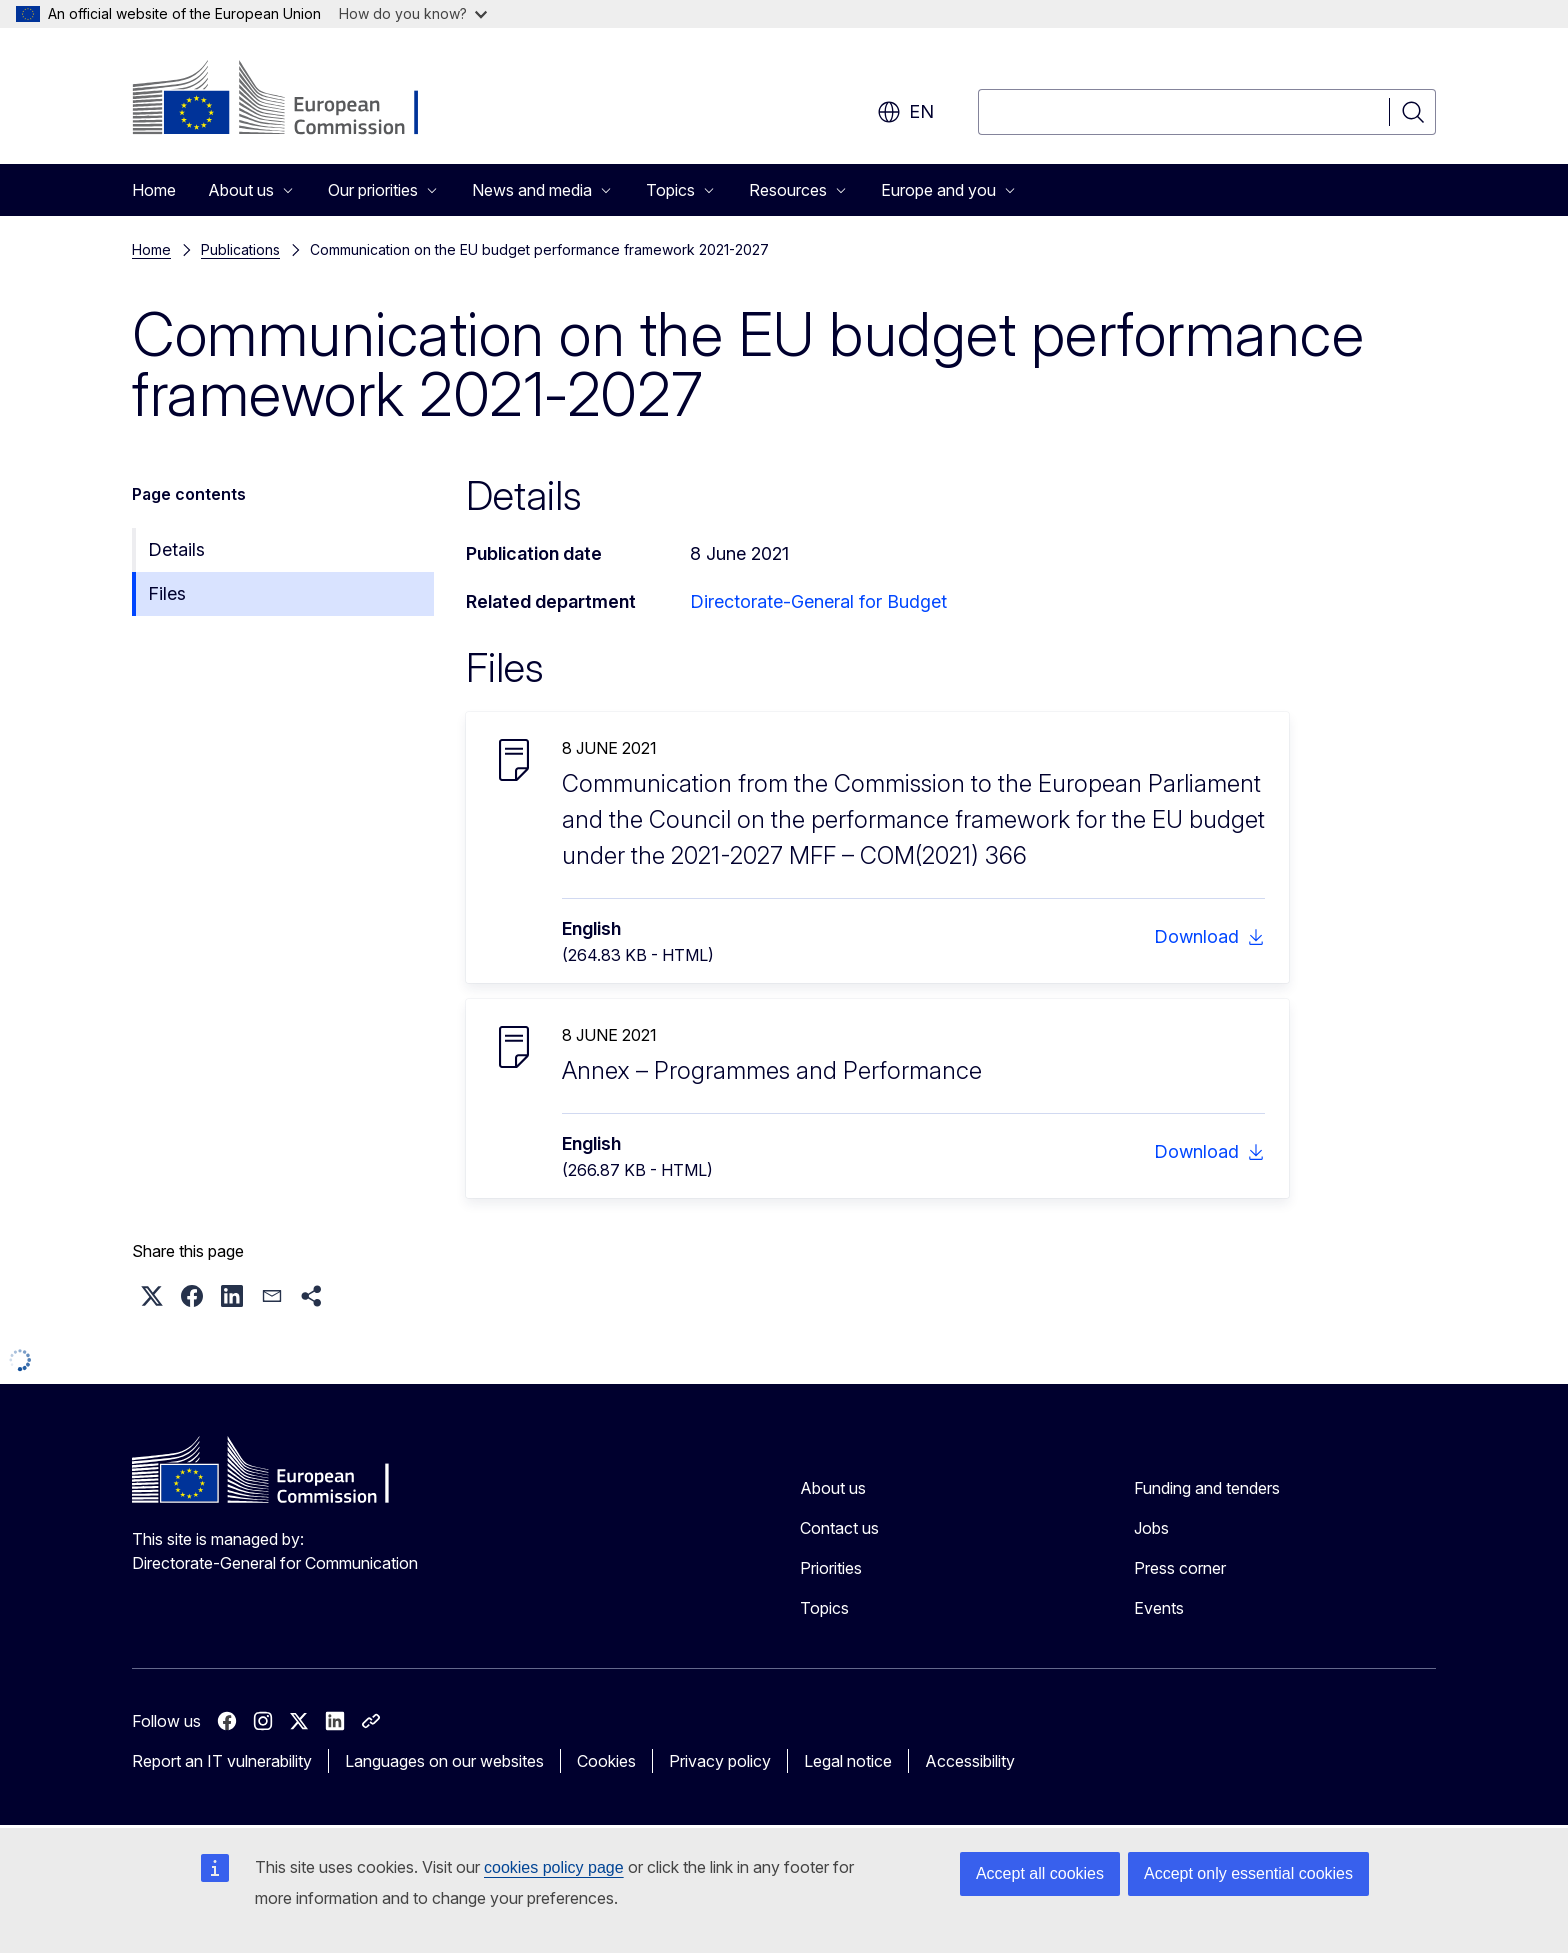 The height and width of the screenshot is (1953, 1568). I want to click on Topics, so click(824, 1608).